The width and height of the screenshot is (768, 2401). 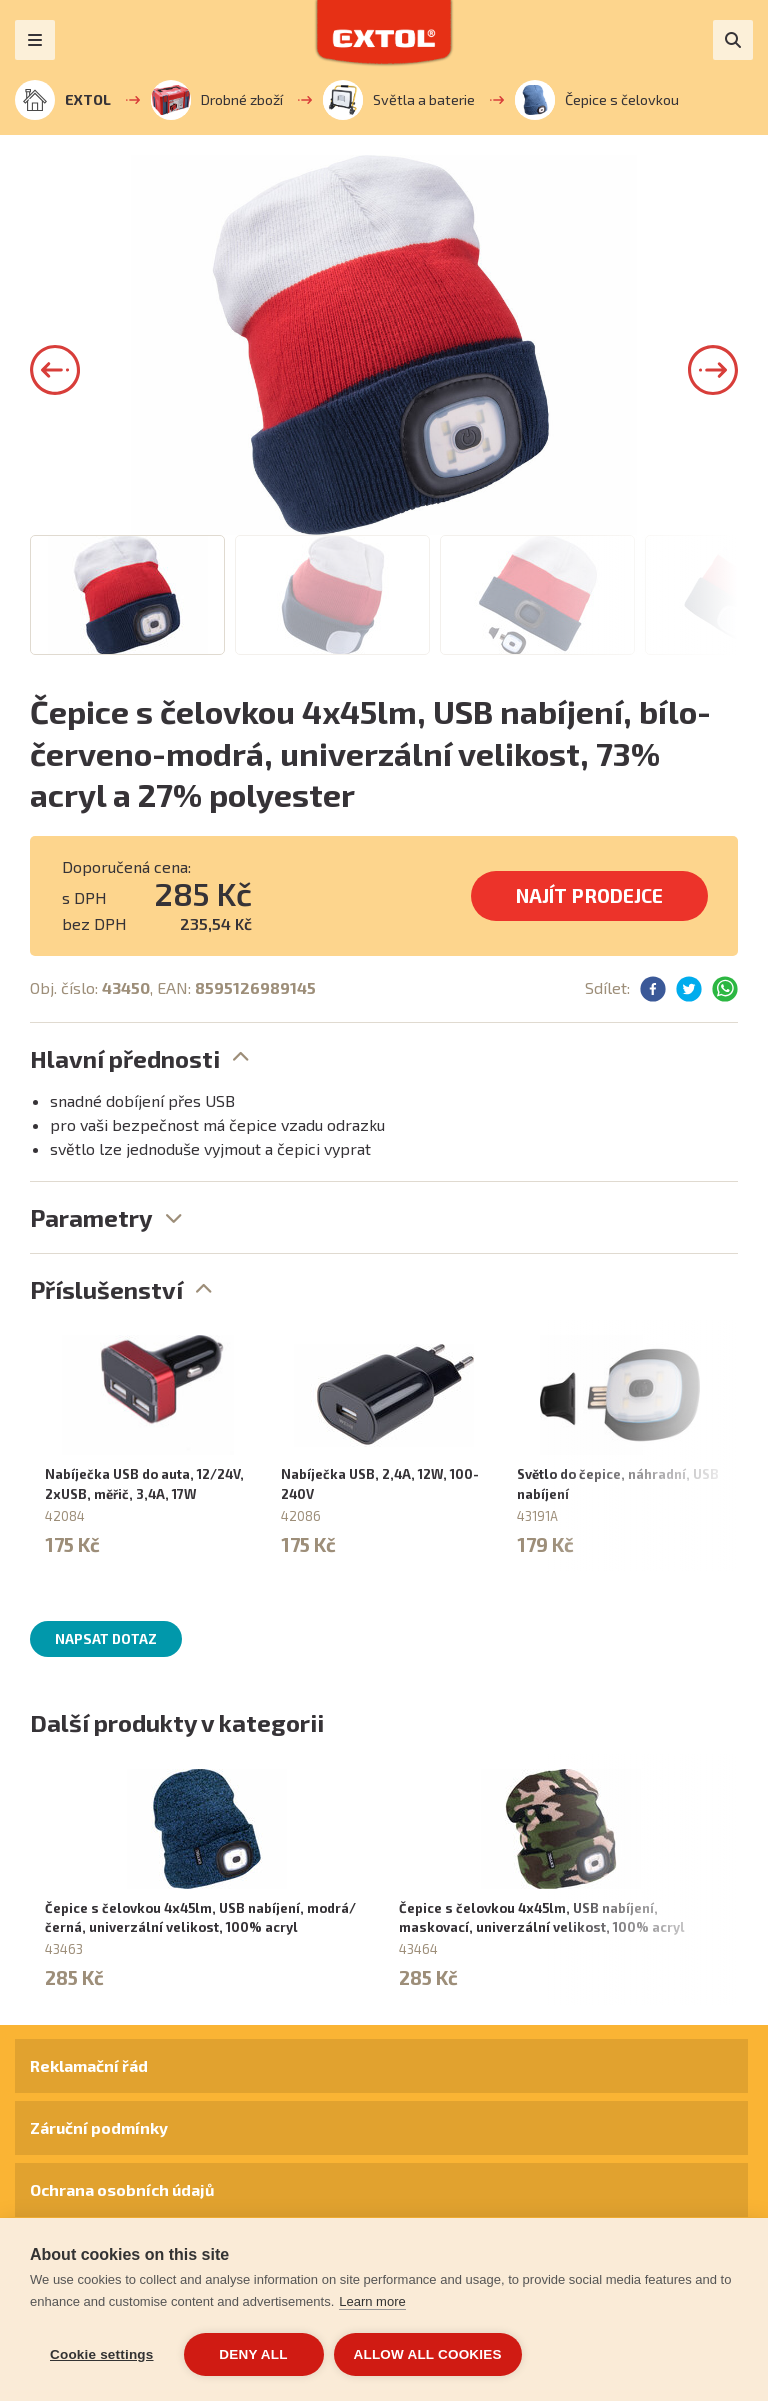 What do you see at coordinates (106, 1639) in the screenshot?
I see `Napsat dotaz` at bounding box center [106, 1639].